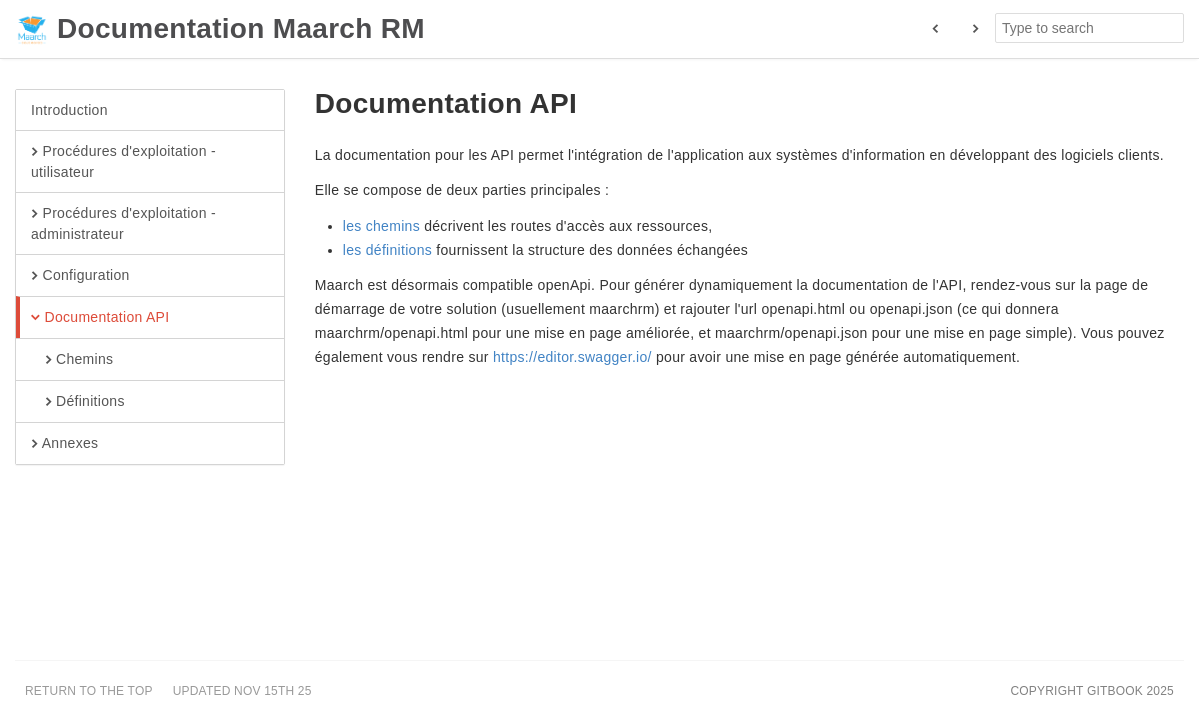  Describe the element at coordinates (78, 402) in the screenshot. I see `Définitions` at that location.